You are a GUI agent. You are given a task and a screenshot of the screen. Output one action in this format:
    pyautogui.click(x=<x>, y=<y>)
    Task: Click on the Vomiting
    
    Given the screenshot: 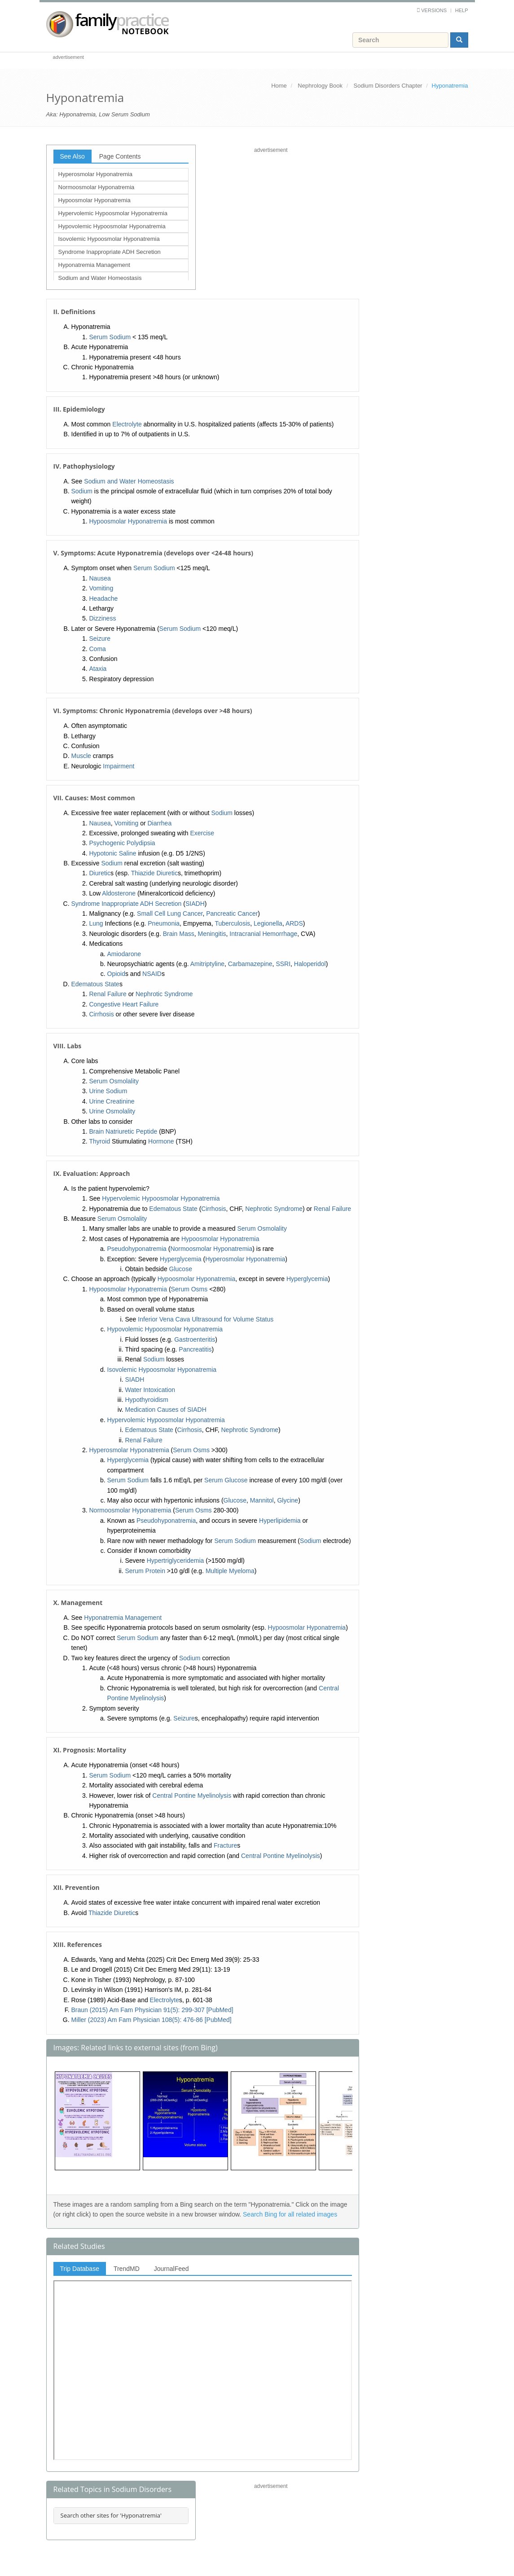 What is the action you would take?
    pyautogui.click(x=101, y=588)
    